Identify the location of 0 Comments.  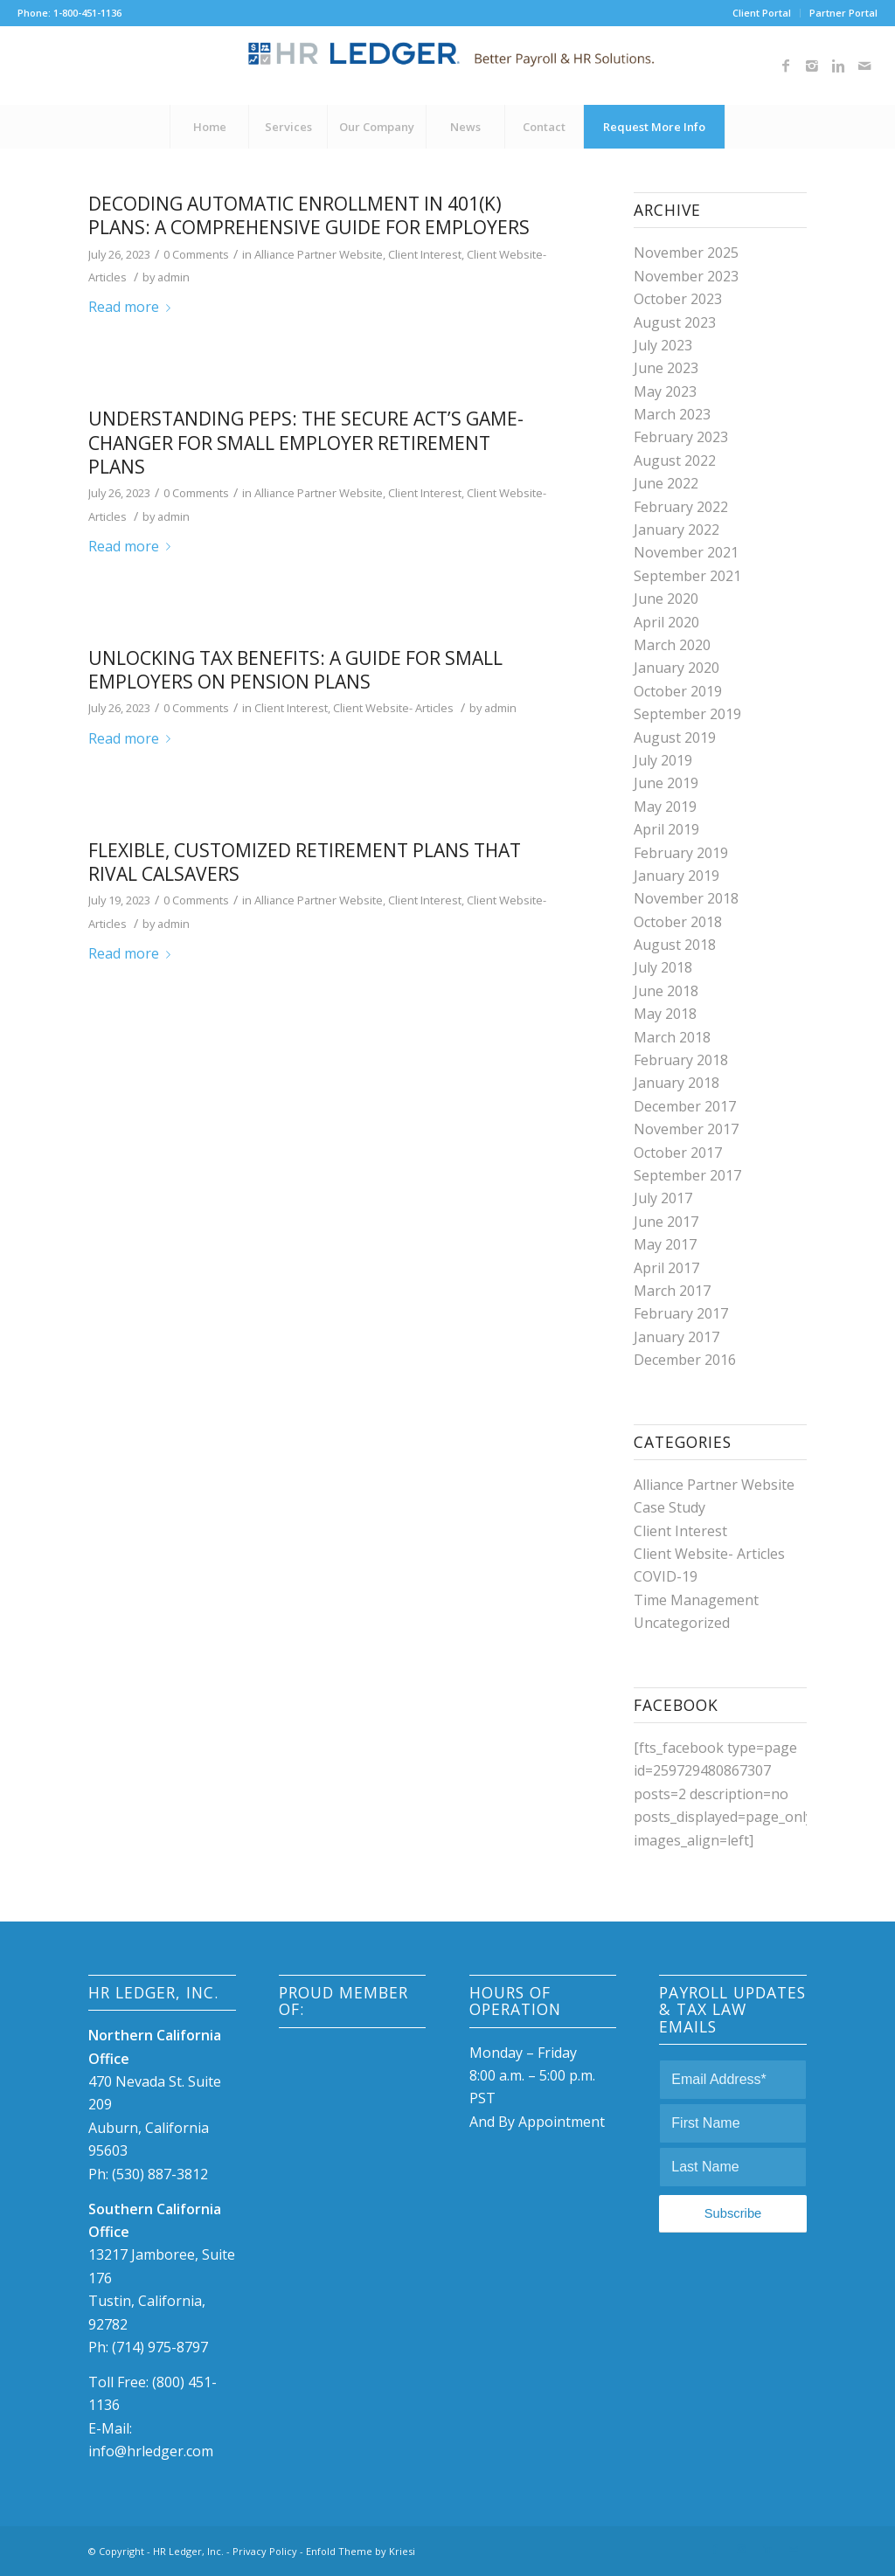
(196, 254).